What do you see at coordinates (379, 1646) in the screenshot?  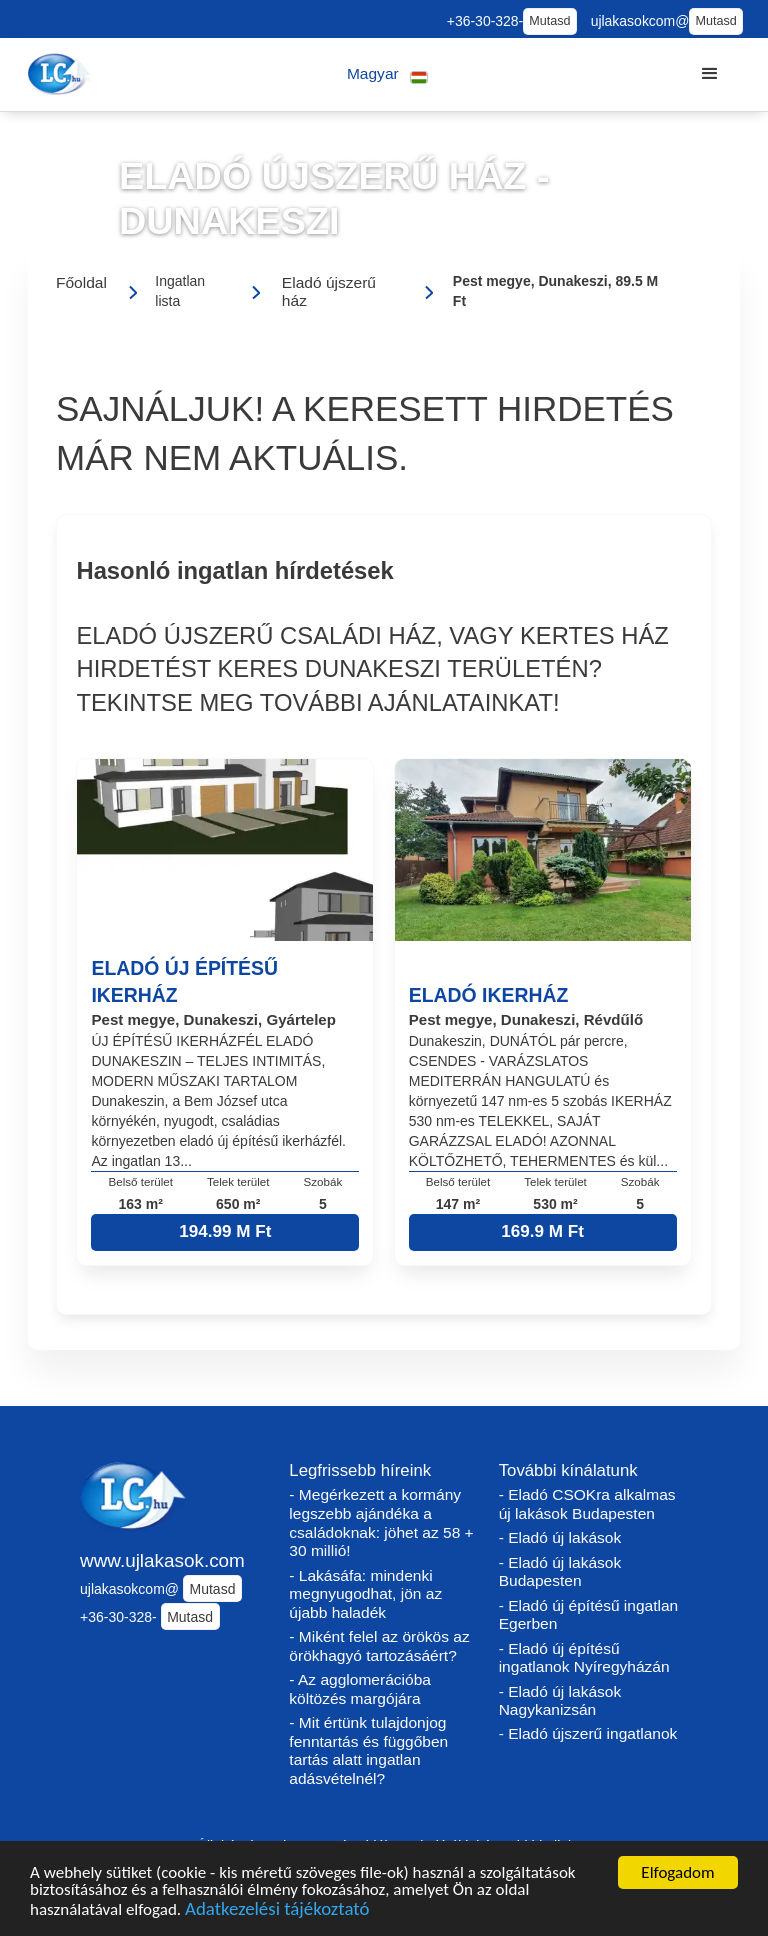 I see `- Miként felel az örökös az örökhagyó tartozásáért?` at bounding box center [379, 1646].